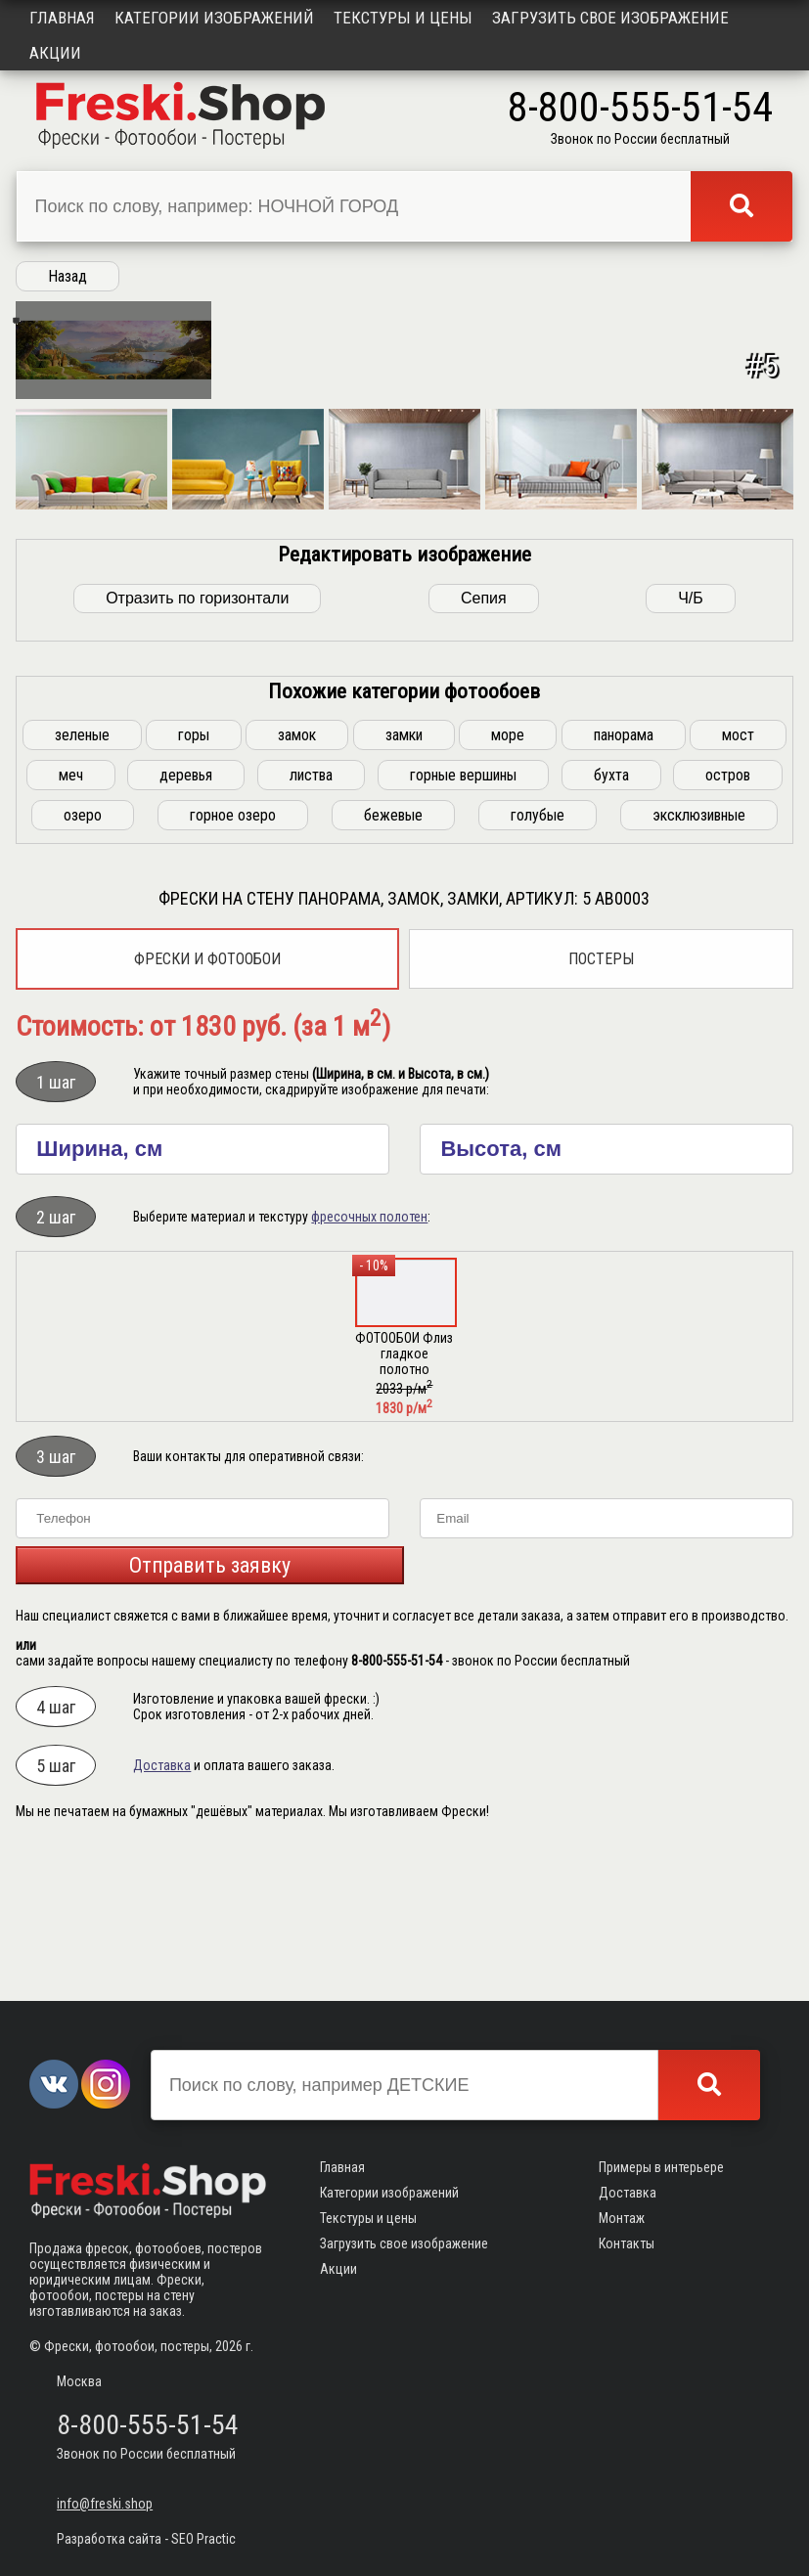  I want to click on Доставка, so click(162, 1904).